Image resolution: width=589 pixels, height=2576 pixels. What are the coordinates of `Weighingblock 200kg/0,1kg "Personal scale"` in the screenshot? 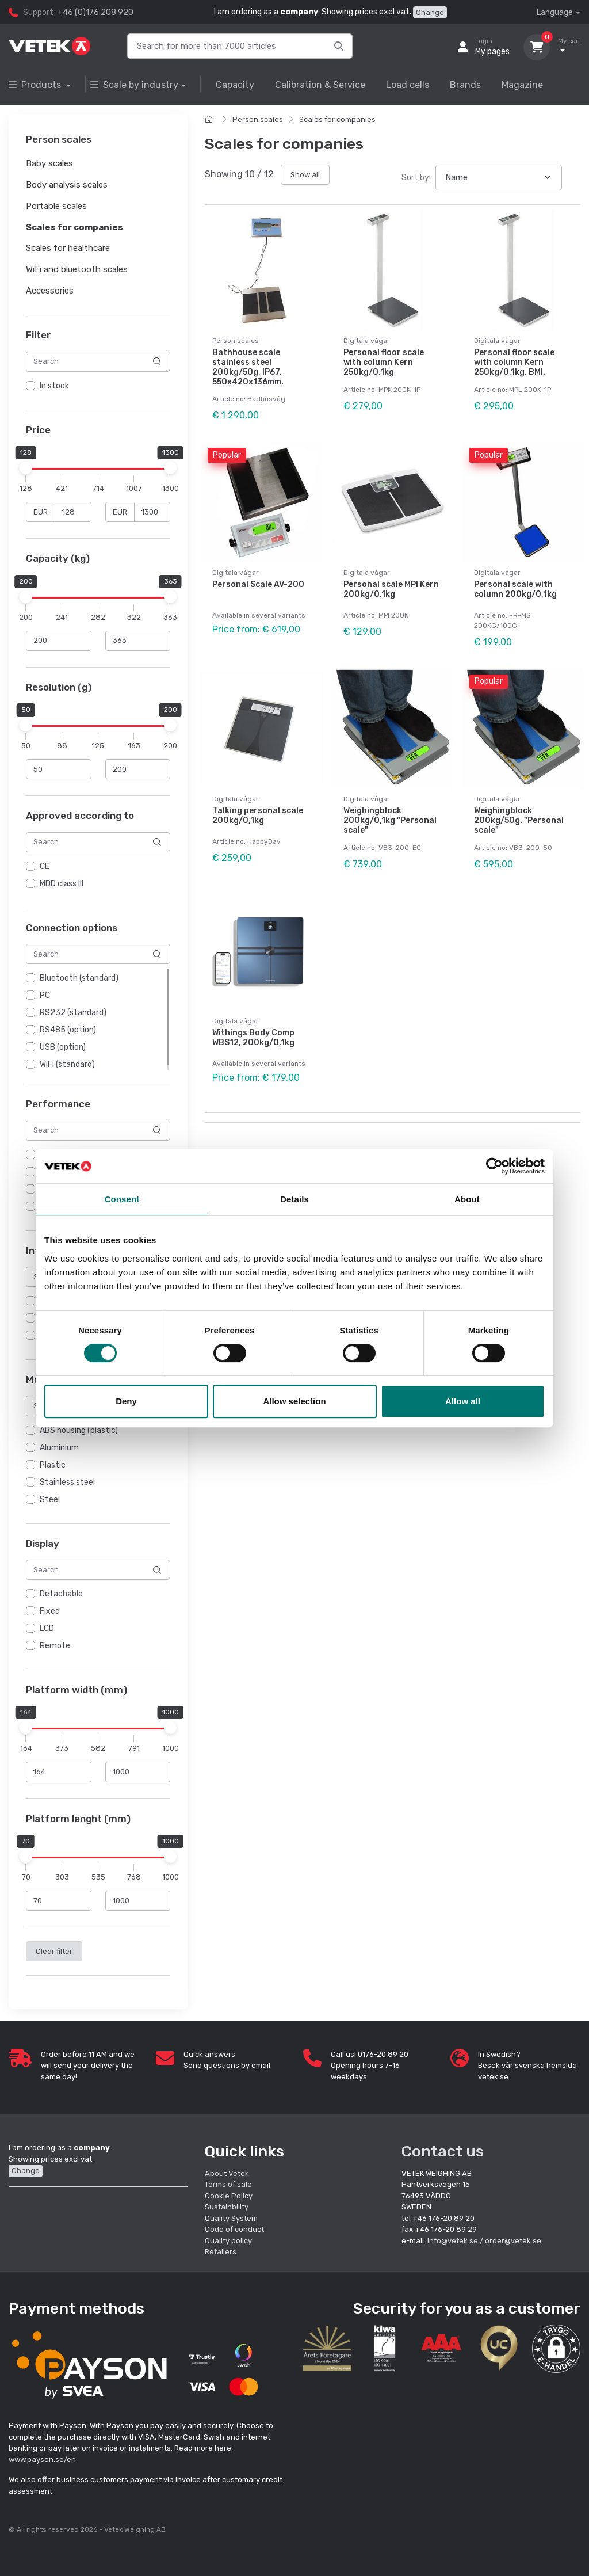 It's located at (390, 820).